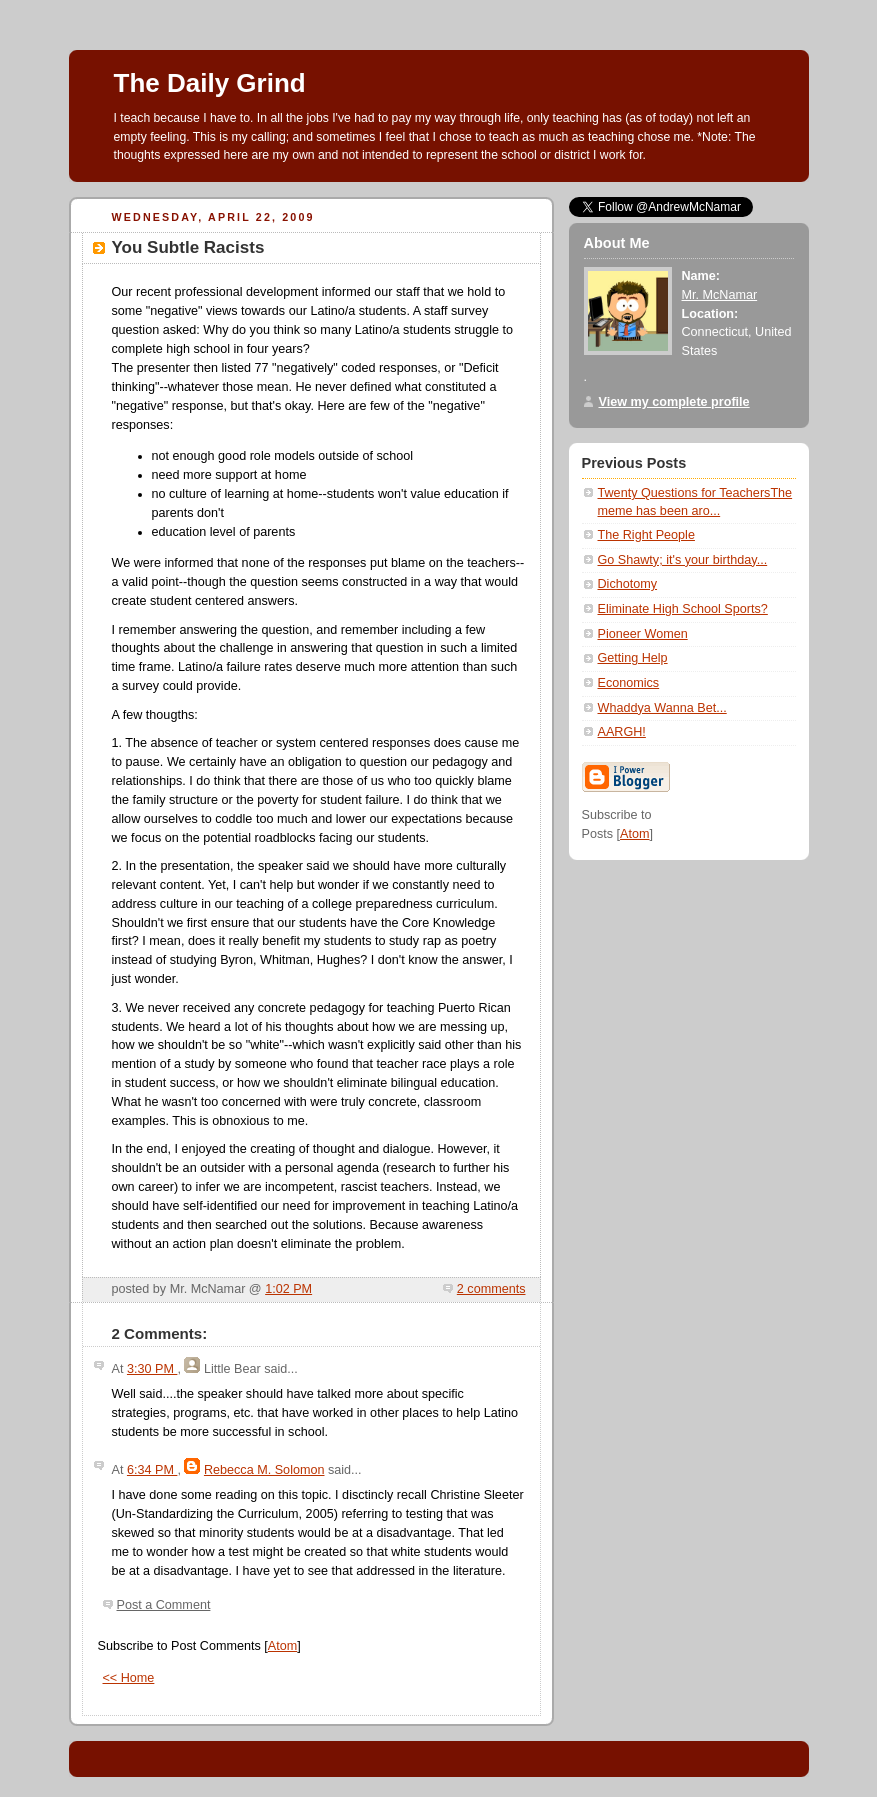 The width and height of the screenshot is (877, 1797). I want to click on Dichotomy, so click(628, 584).